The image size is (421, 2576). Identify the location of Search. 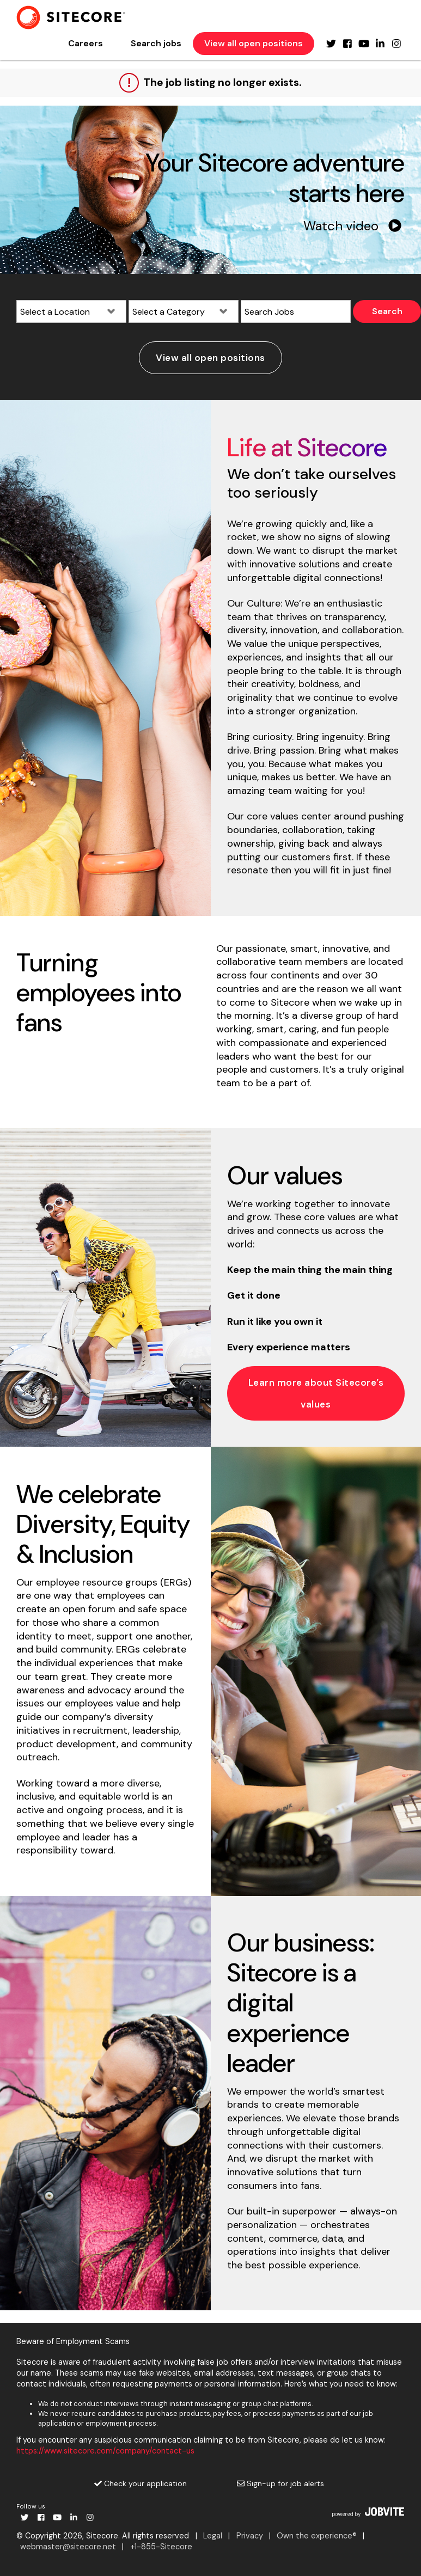
(387, 311).